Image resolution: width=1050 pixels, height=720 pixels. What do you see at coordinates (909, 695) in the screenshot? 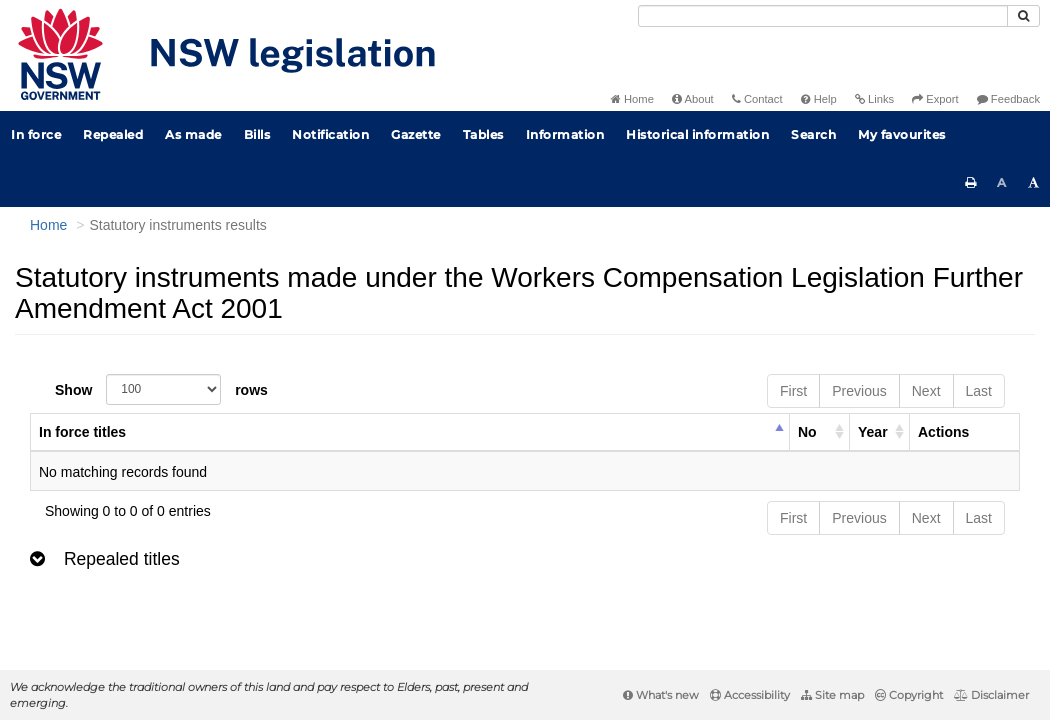
I see `Copyright` at bounding box center [909, 695].